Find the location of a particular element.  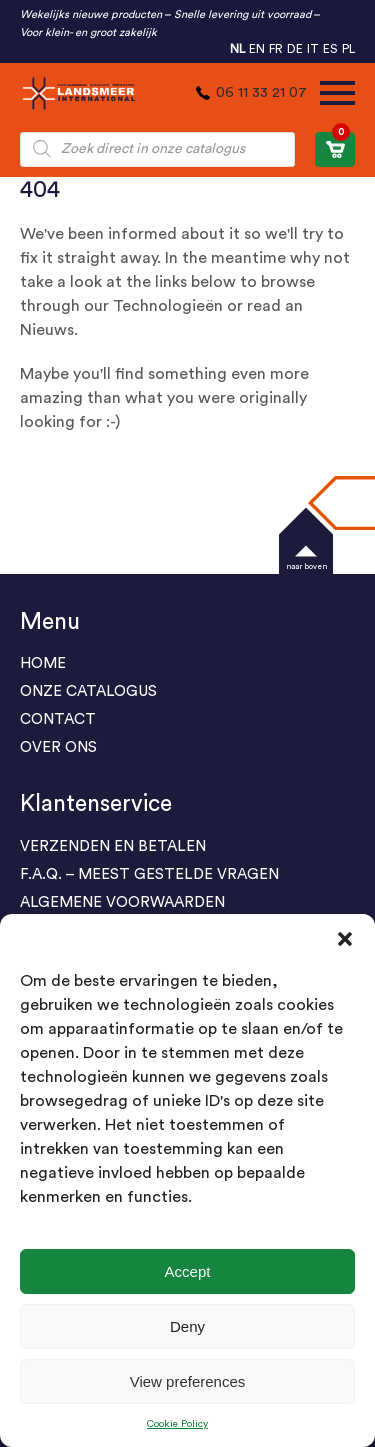

View preferences is located at coordinates (188, 1381).